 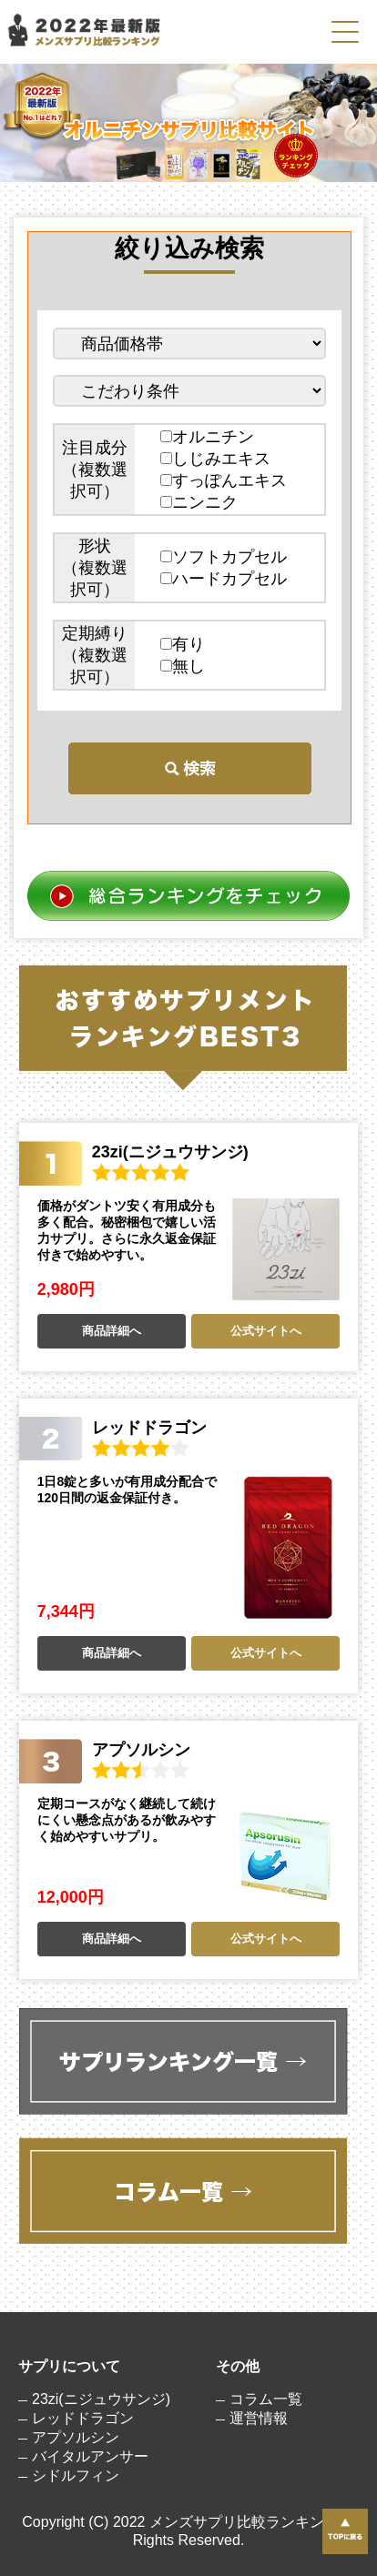 What do you see at coordinates (265, 2399) in the screenshot?
I see `コラム一覧` at bounding box center [265, 2399].